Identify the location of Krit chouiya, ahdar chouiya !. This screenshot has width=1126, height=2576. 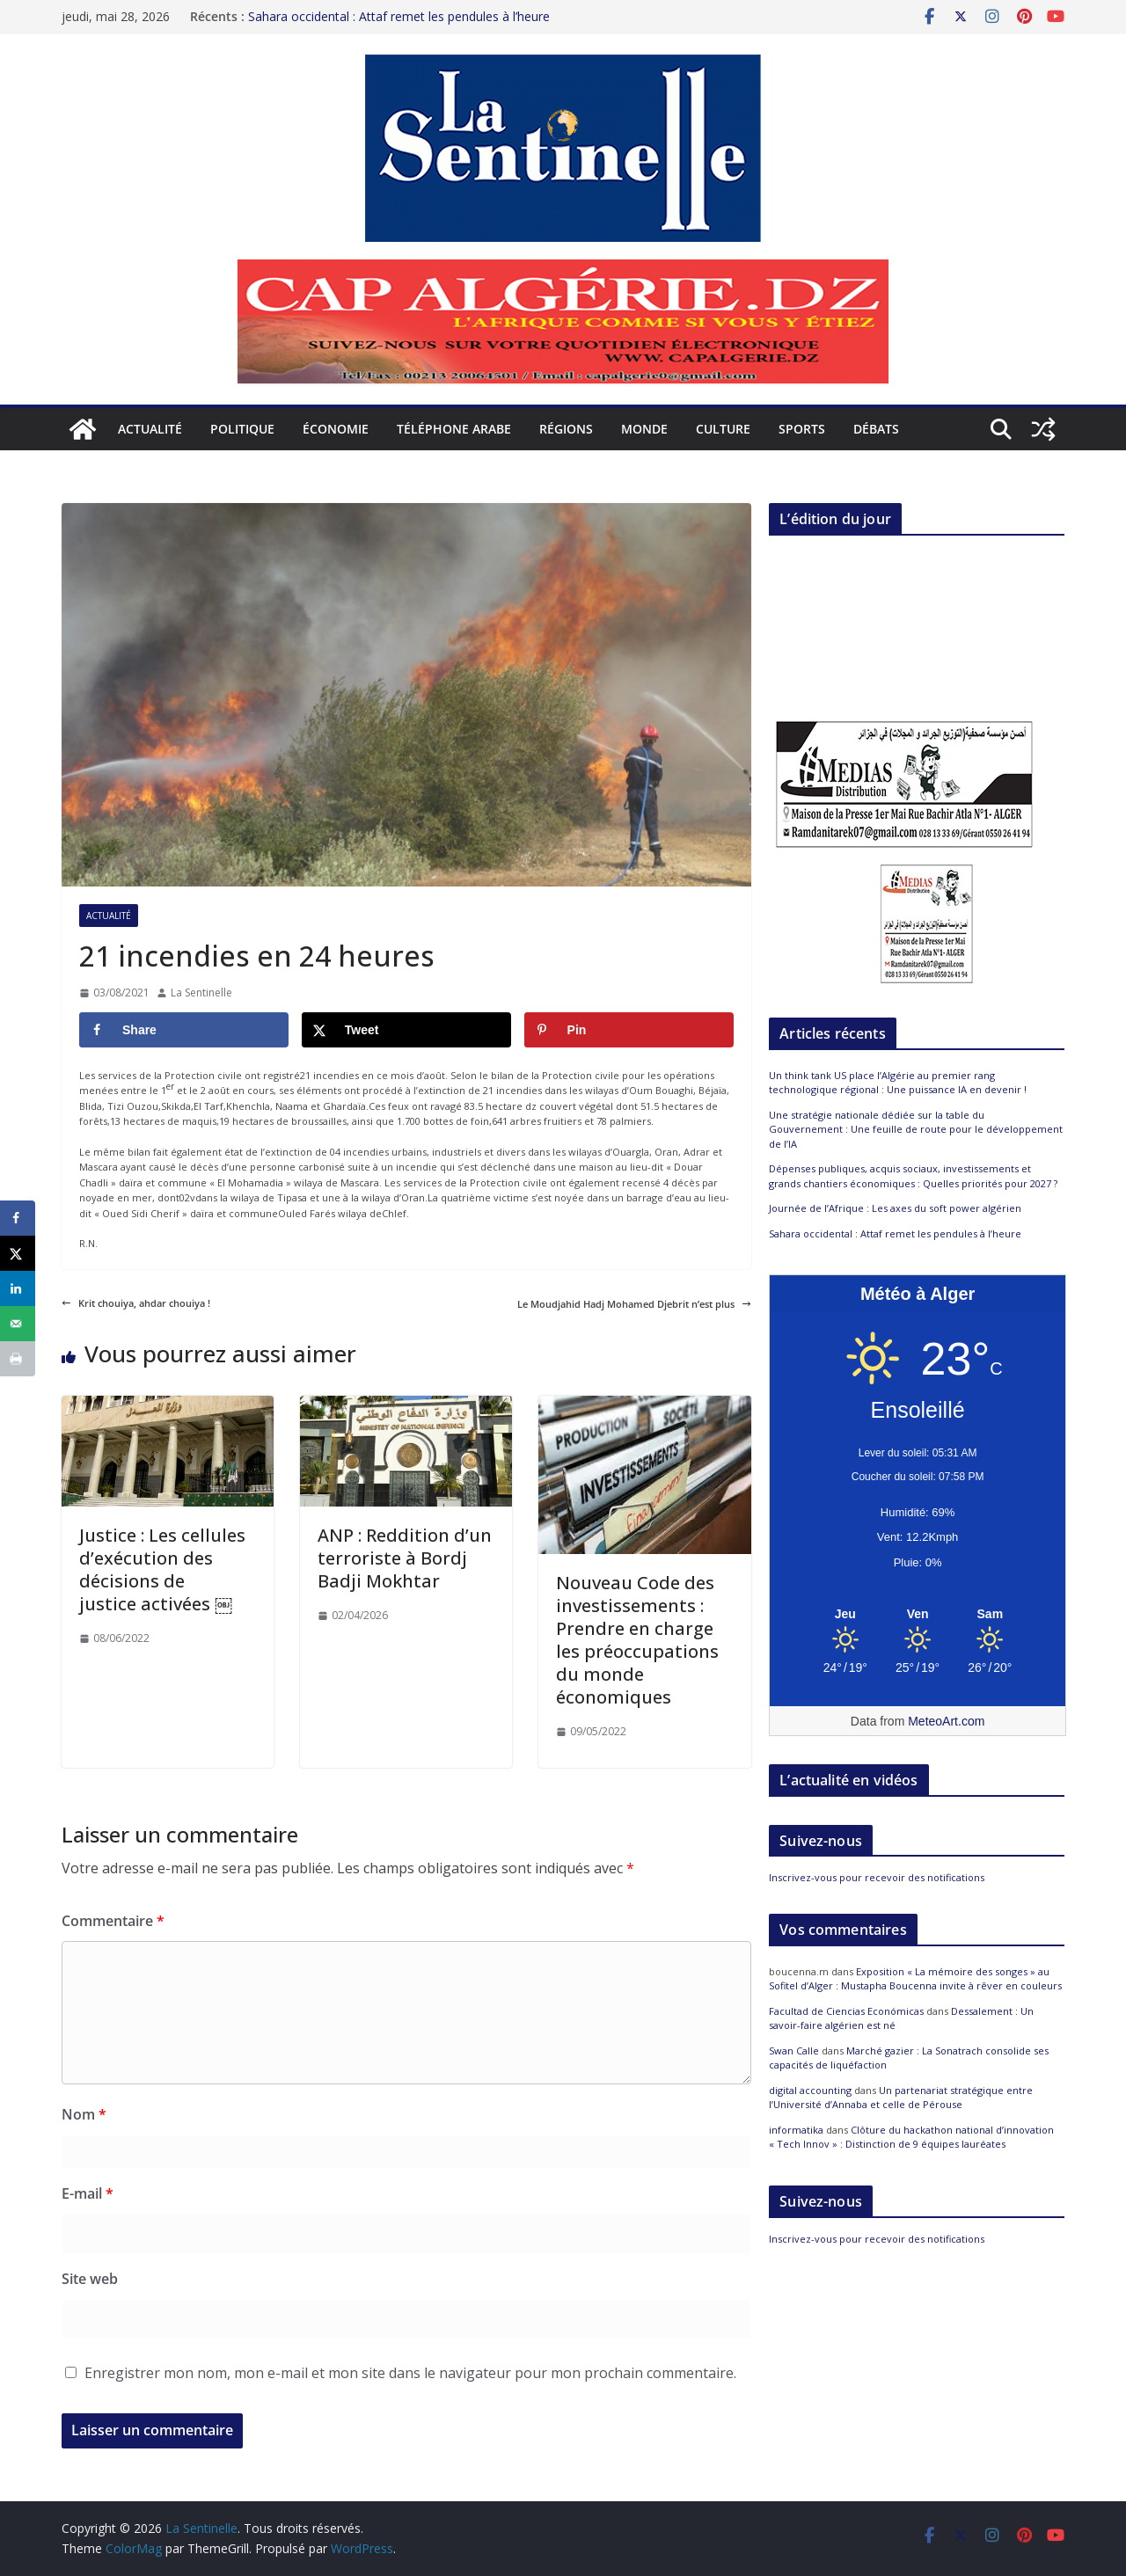
(136, 1303).